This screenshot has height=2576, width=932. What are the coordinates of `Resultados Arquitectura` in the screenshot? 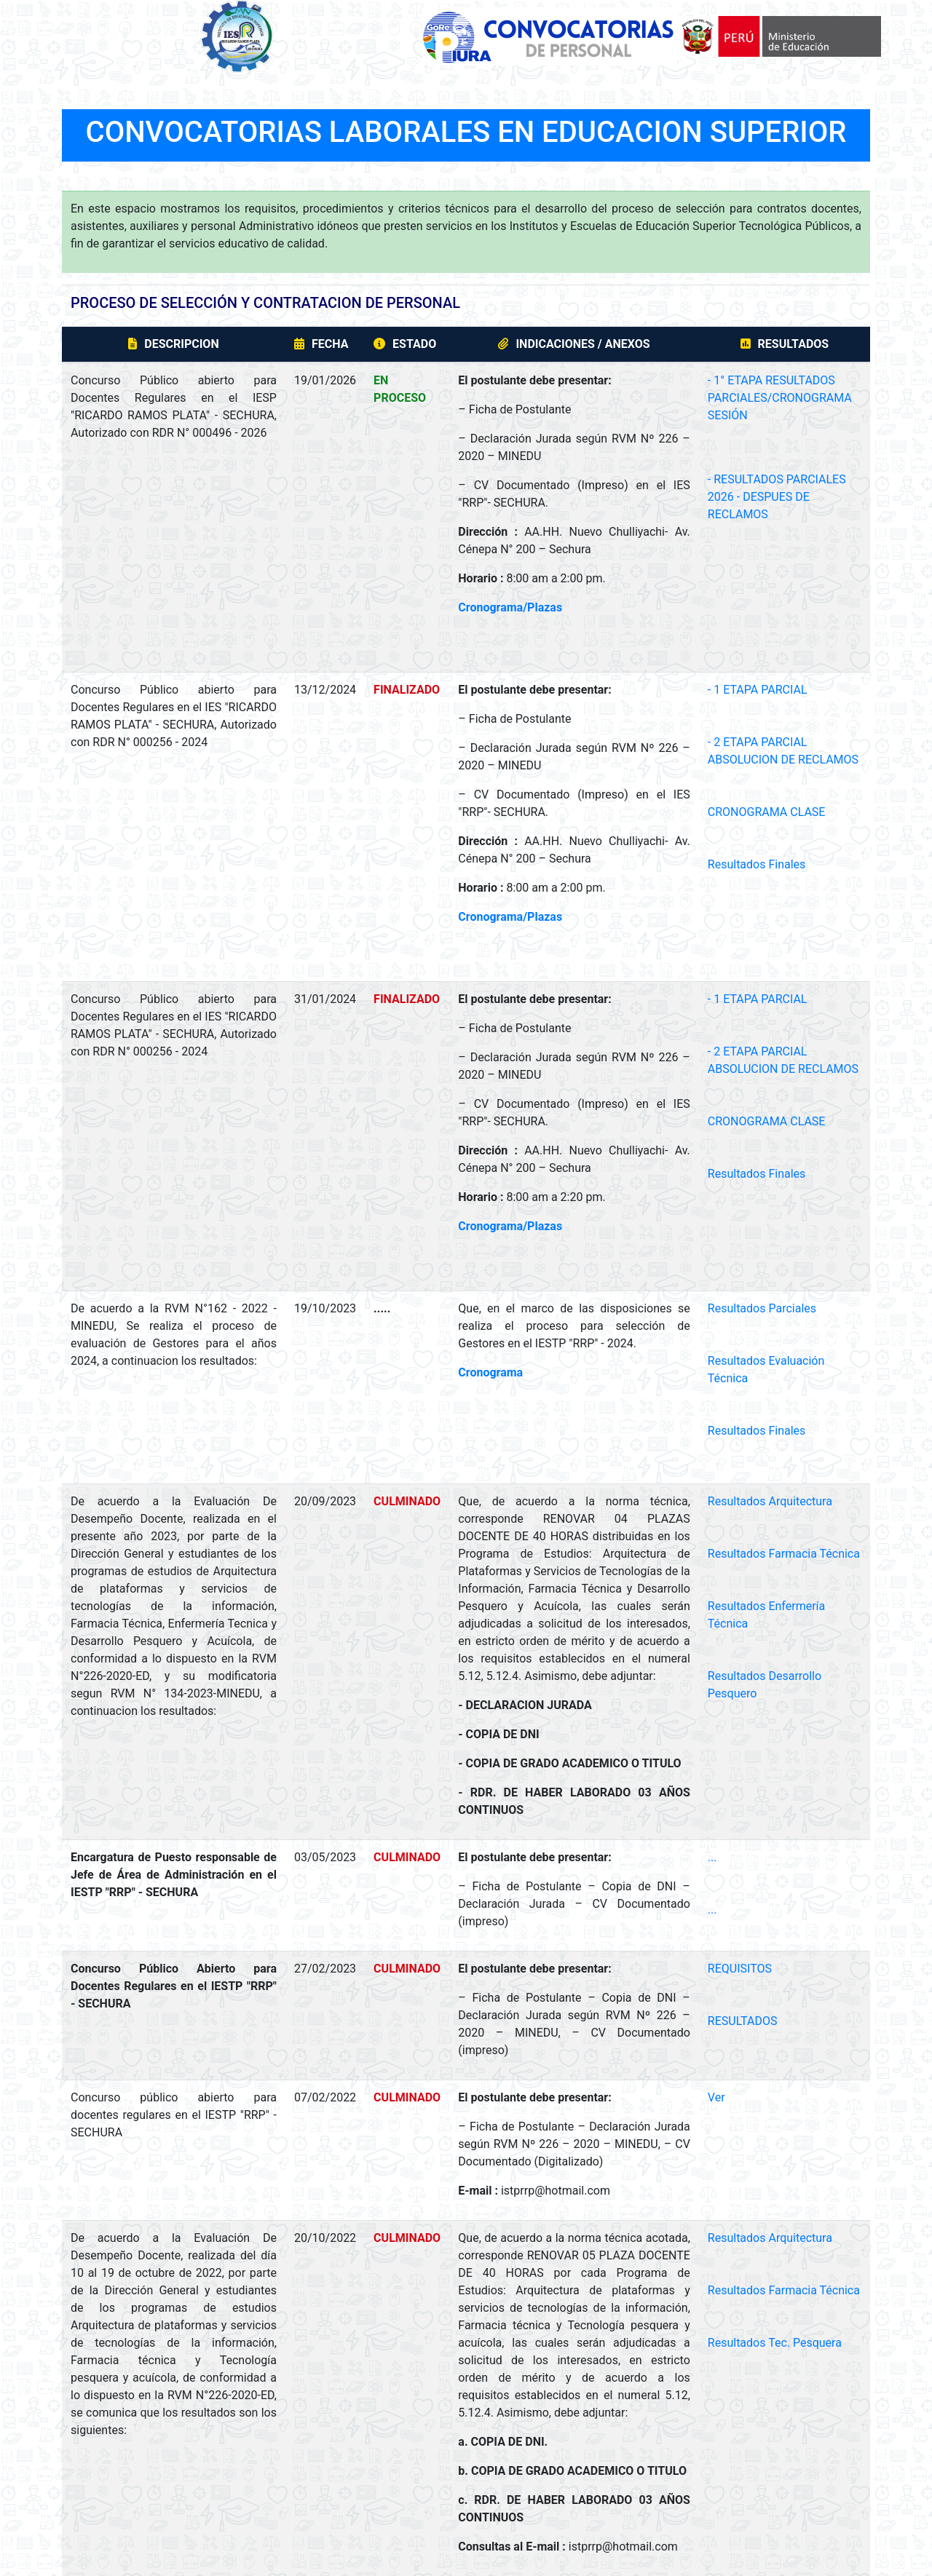 It's located at (770, 1501).